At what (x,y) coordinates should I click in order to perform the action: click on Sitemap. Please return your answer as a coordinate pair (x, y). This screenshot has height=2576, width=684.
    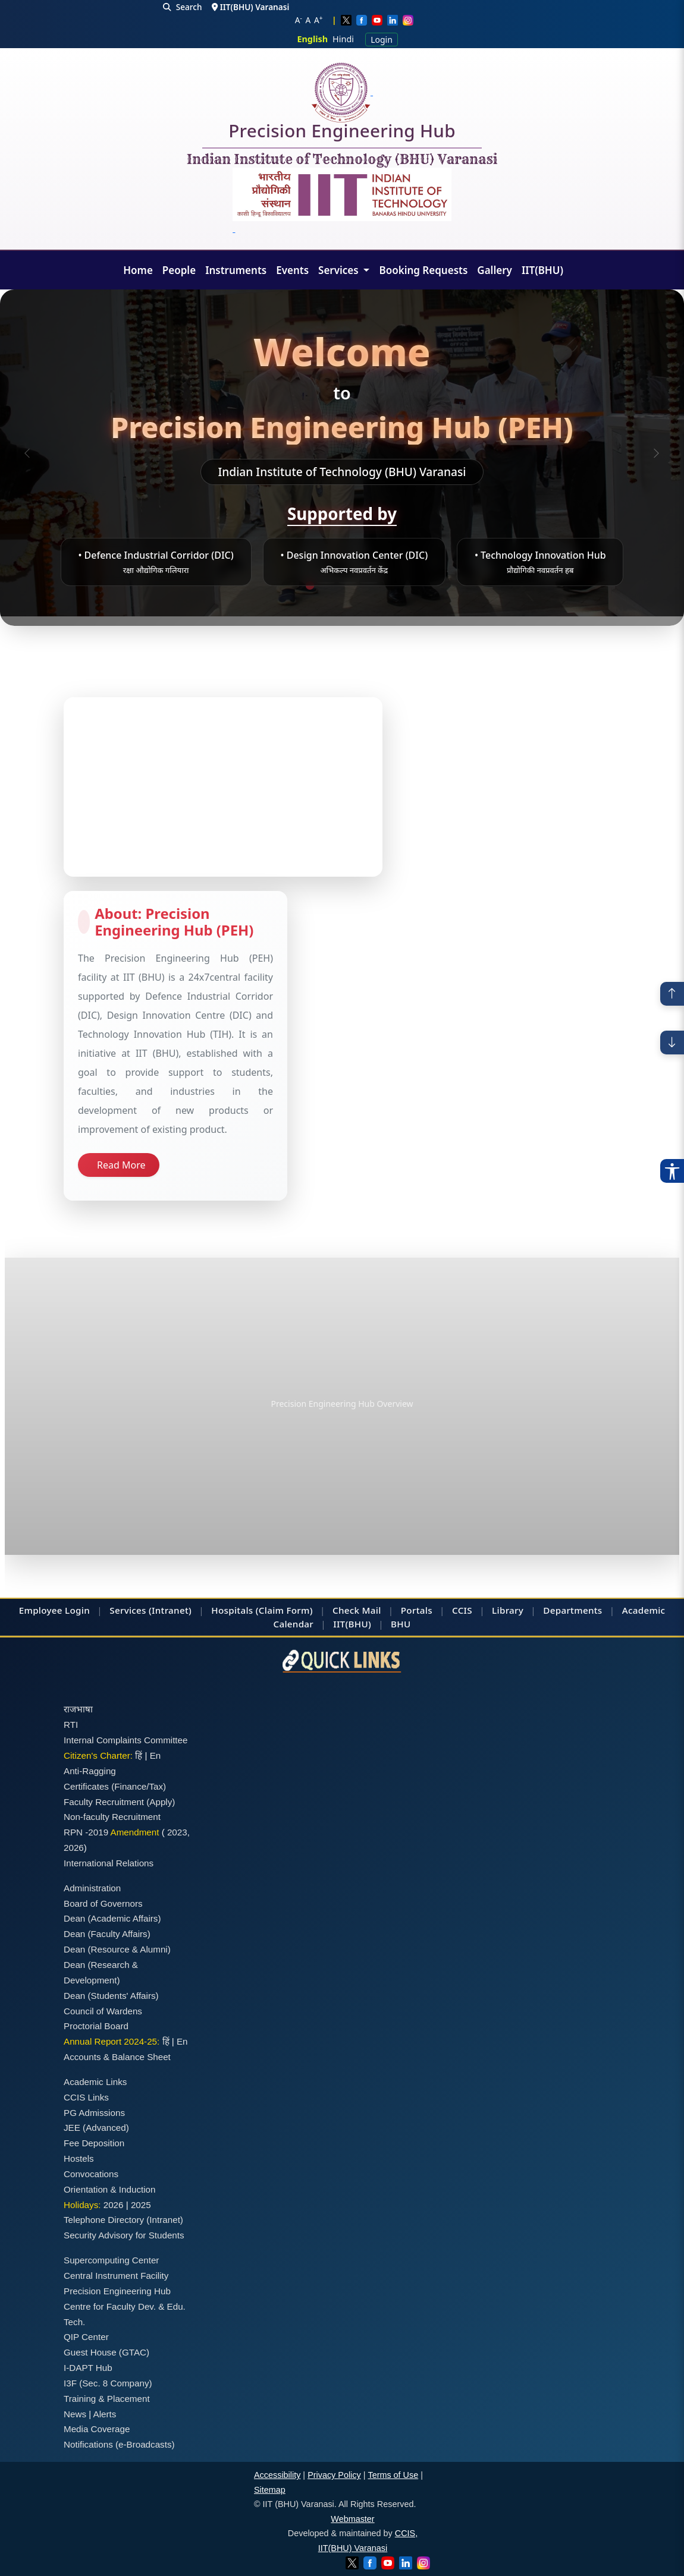
    Looking at the image, I should click on (269, 2490).